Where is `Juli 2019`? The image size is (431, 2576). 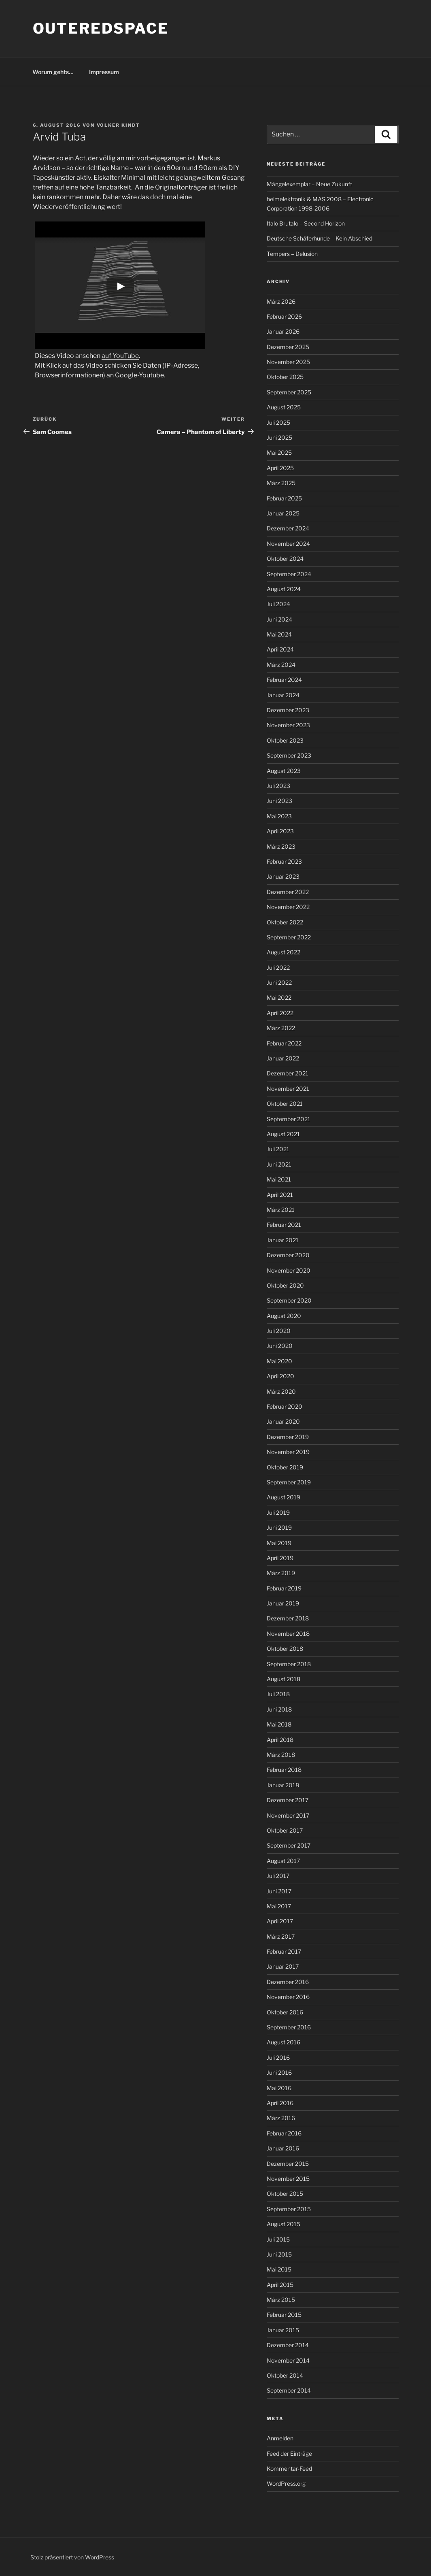
Juli 2019 is located at coordinates (278, 1512).